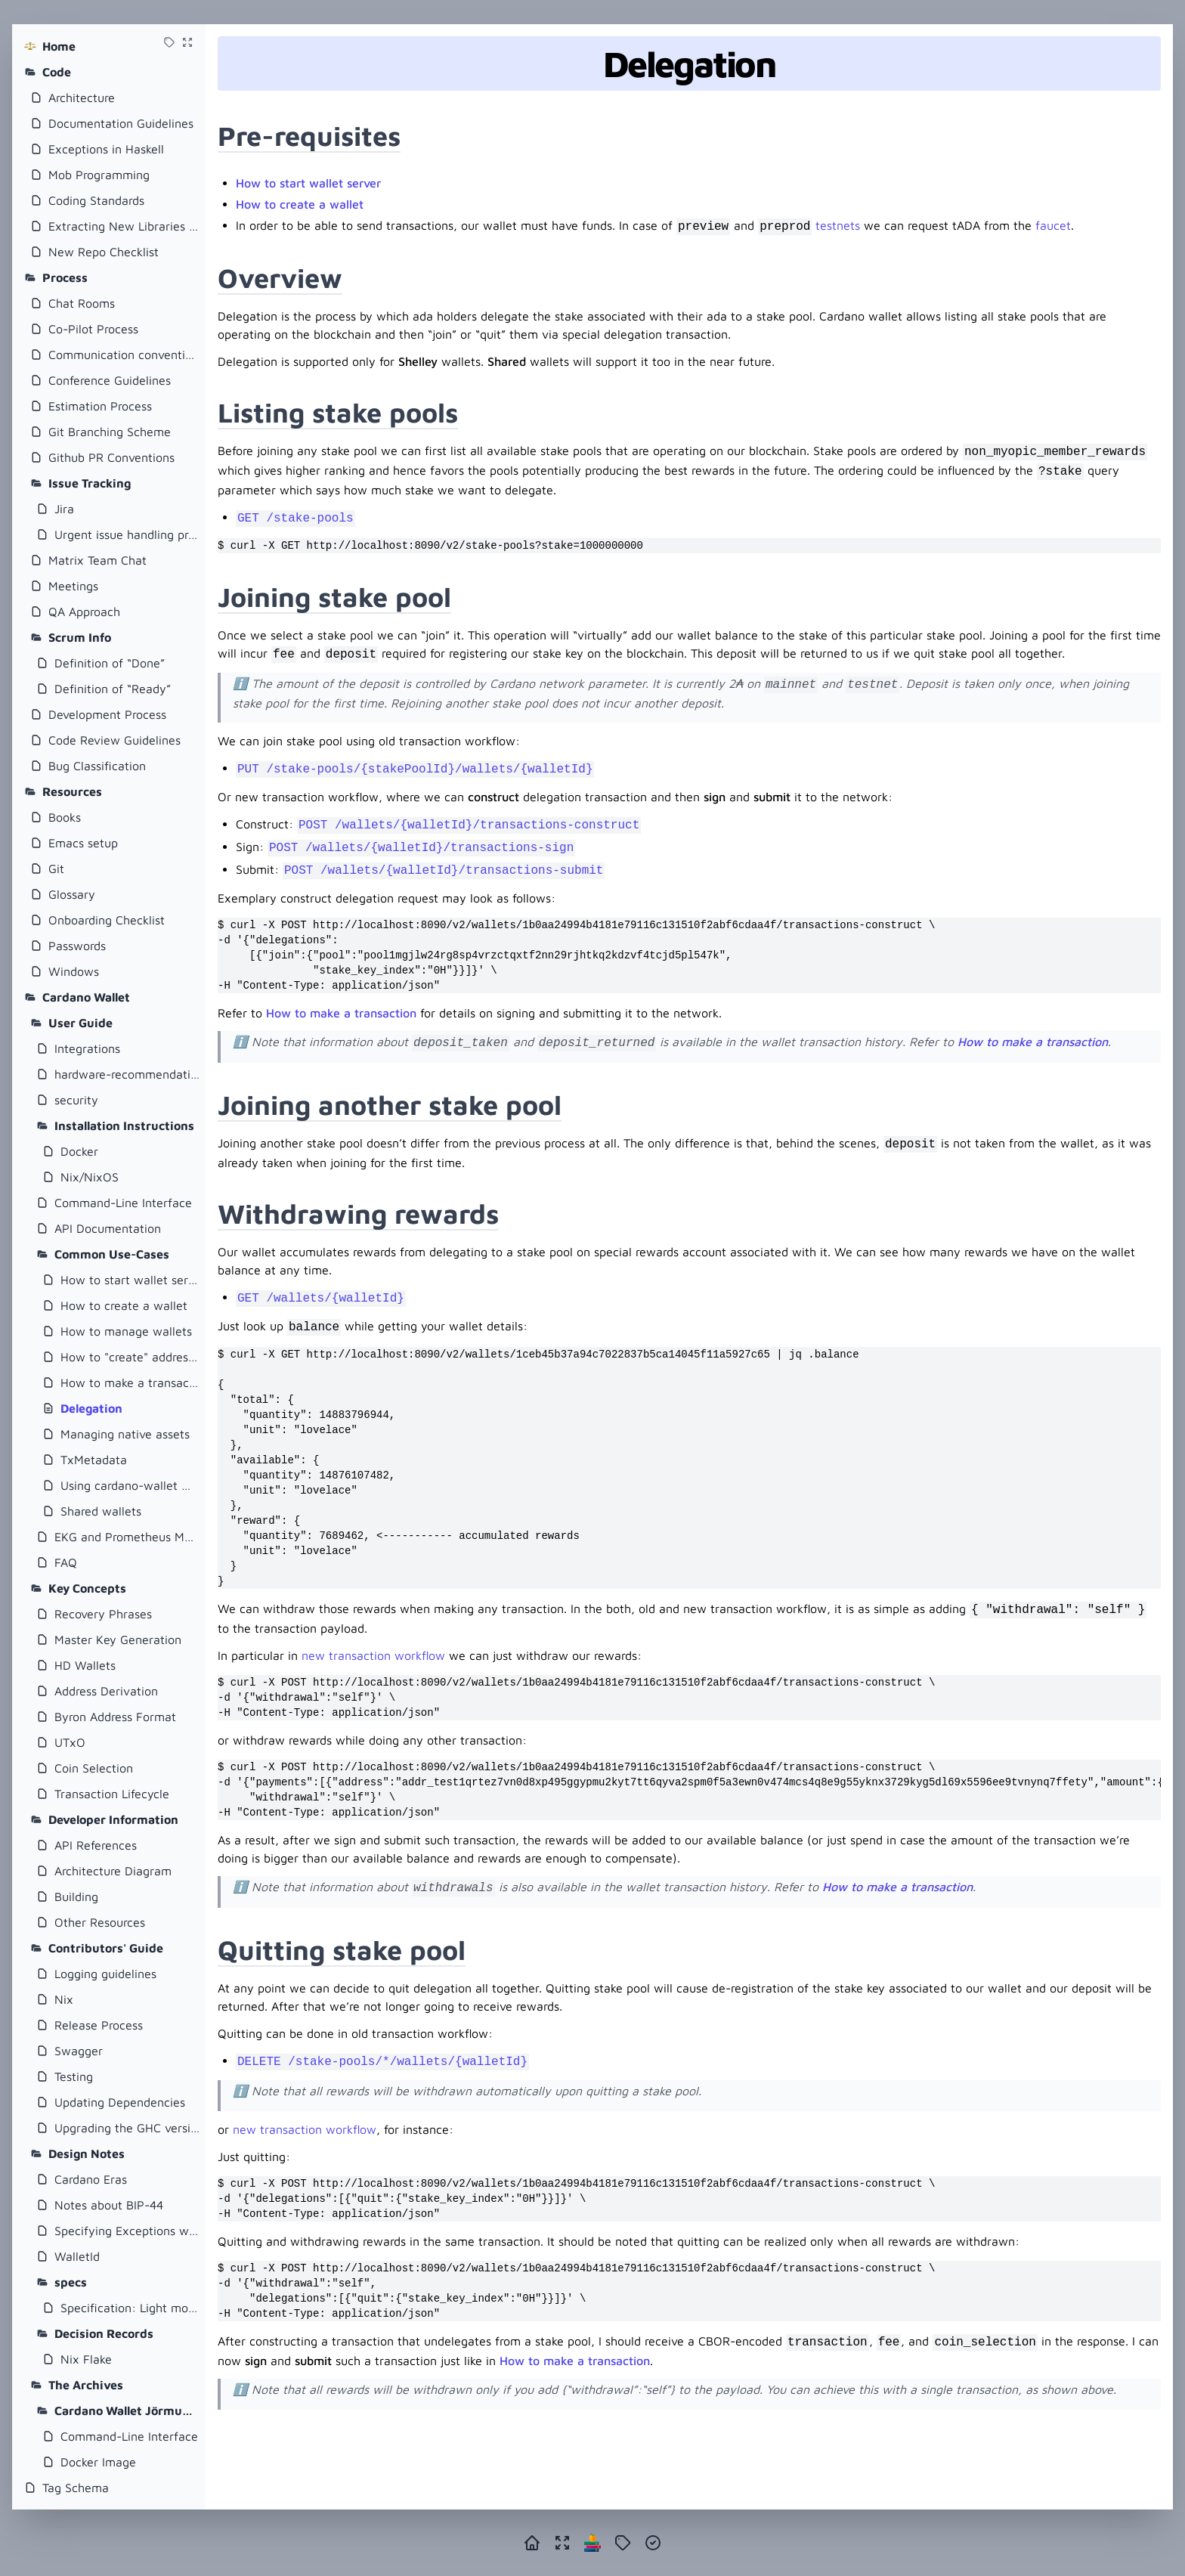  Describe the element at coordinates (103, 252) in the screenshot. I see `New Repo Checklist` at that location.